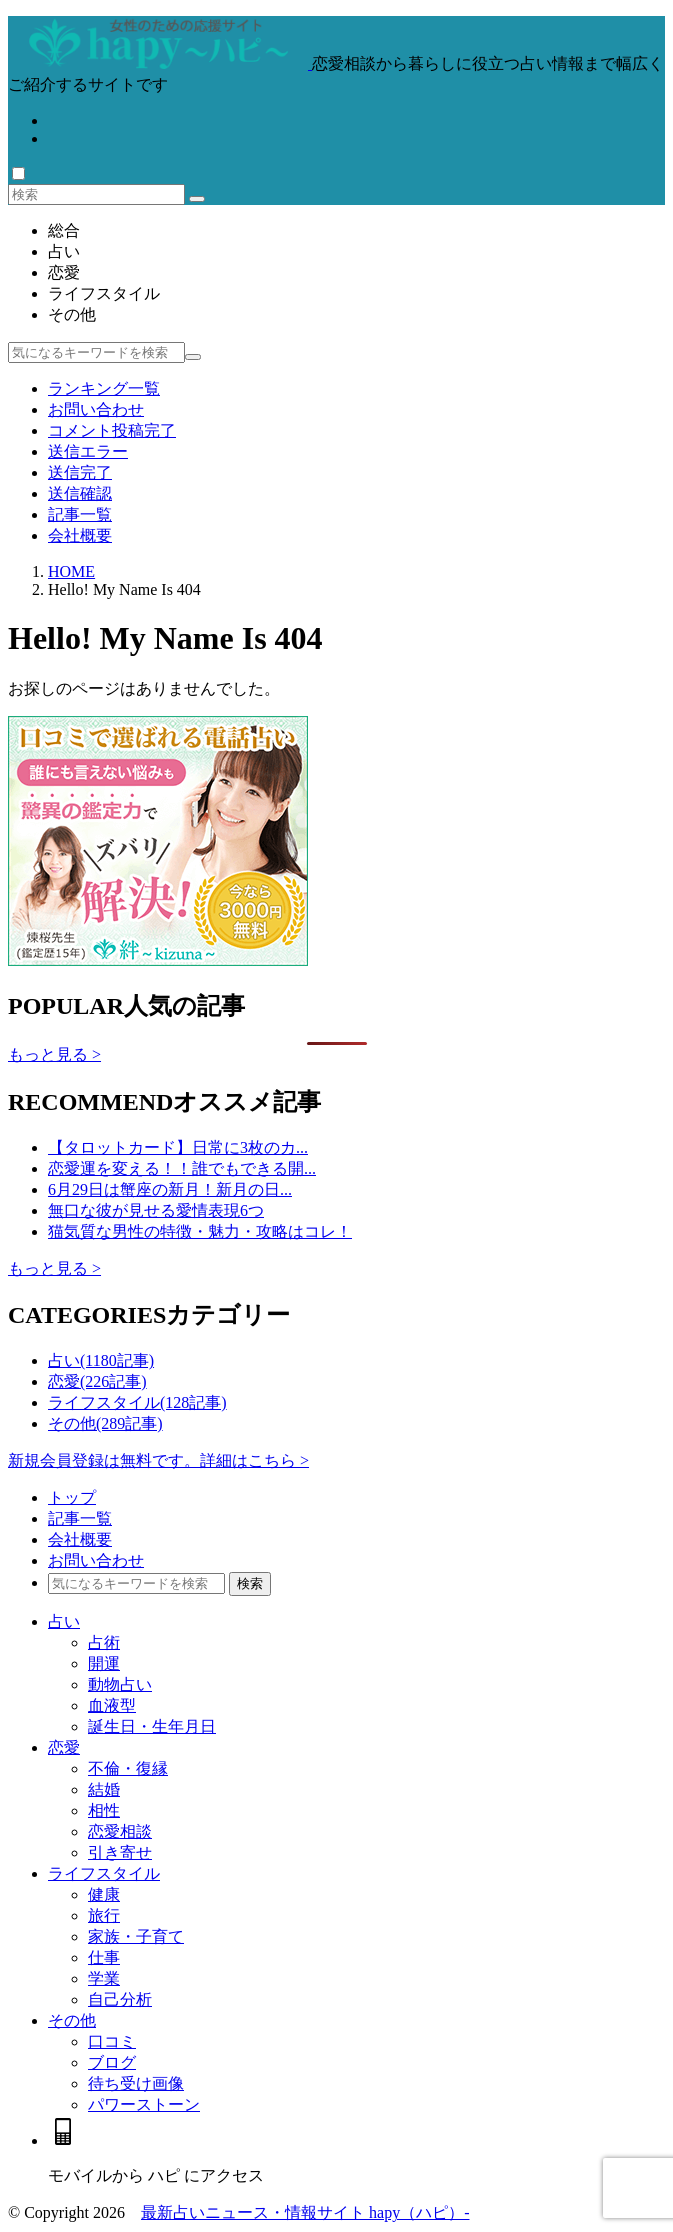 Image resolution: width=673 pixels, height=2232 pixels. What do you see at coordinates (120, 1852) in the screenshot?
I see `引き寄せ` at bounding box center [120, 1852].